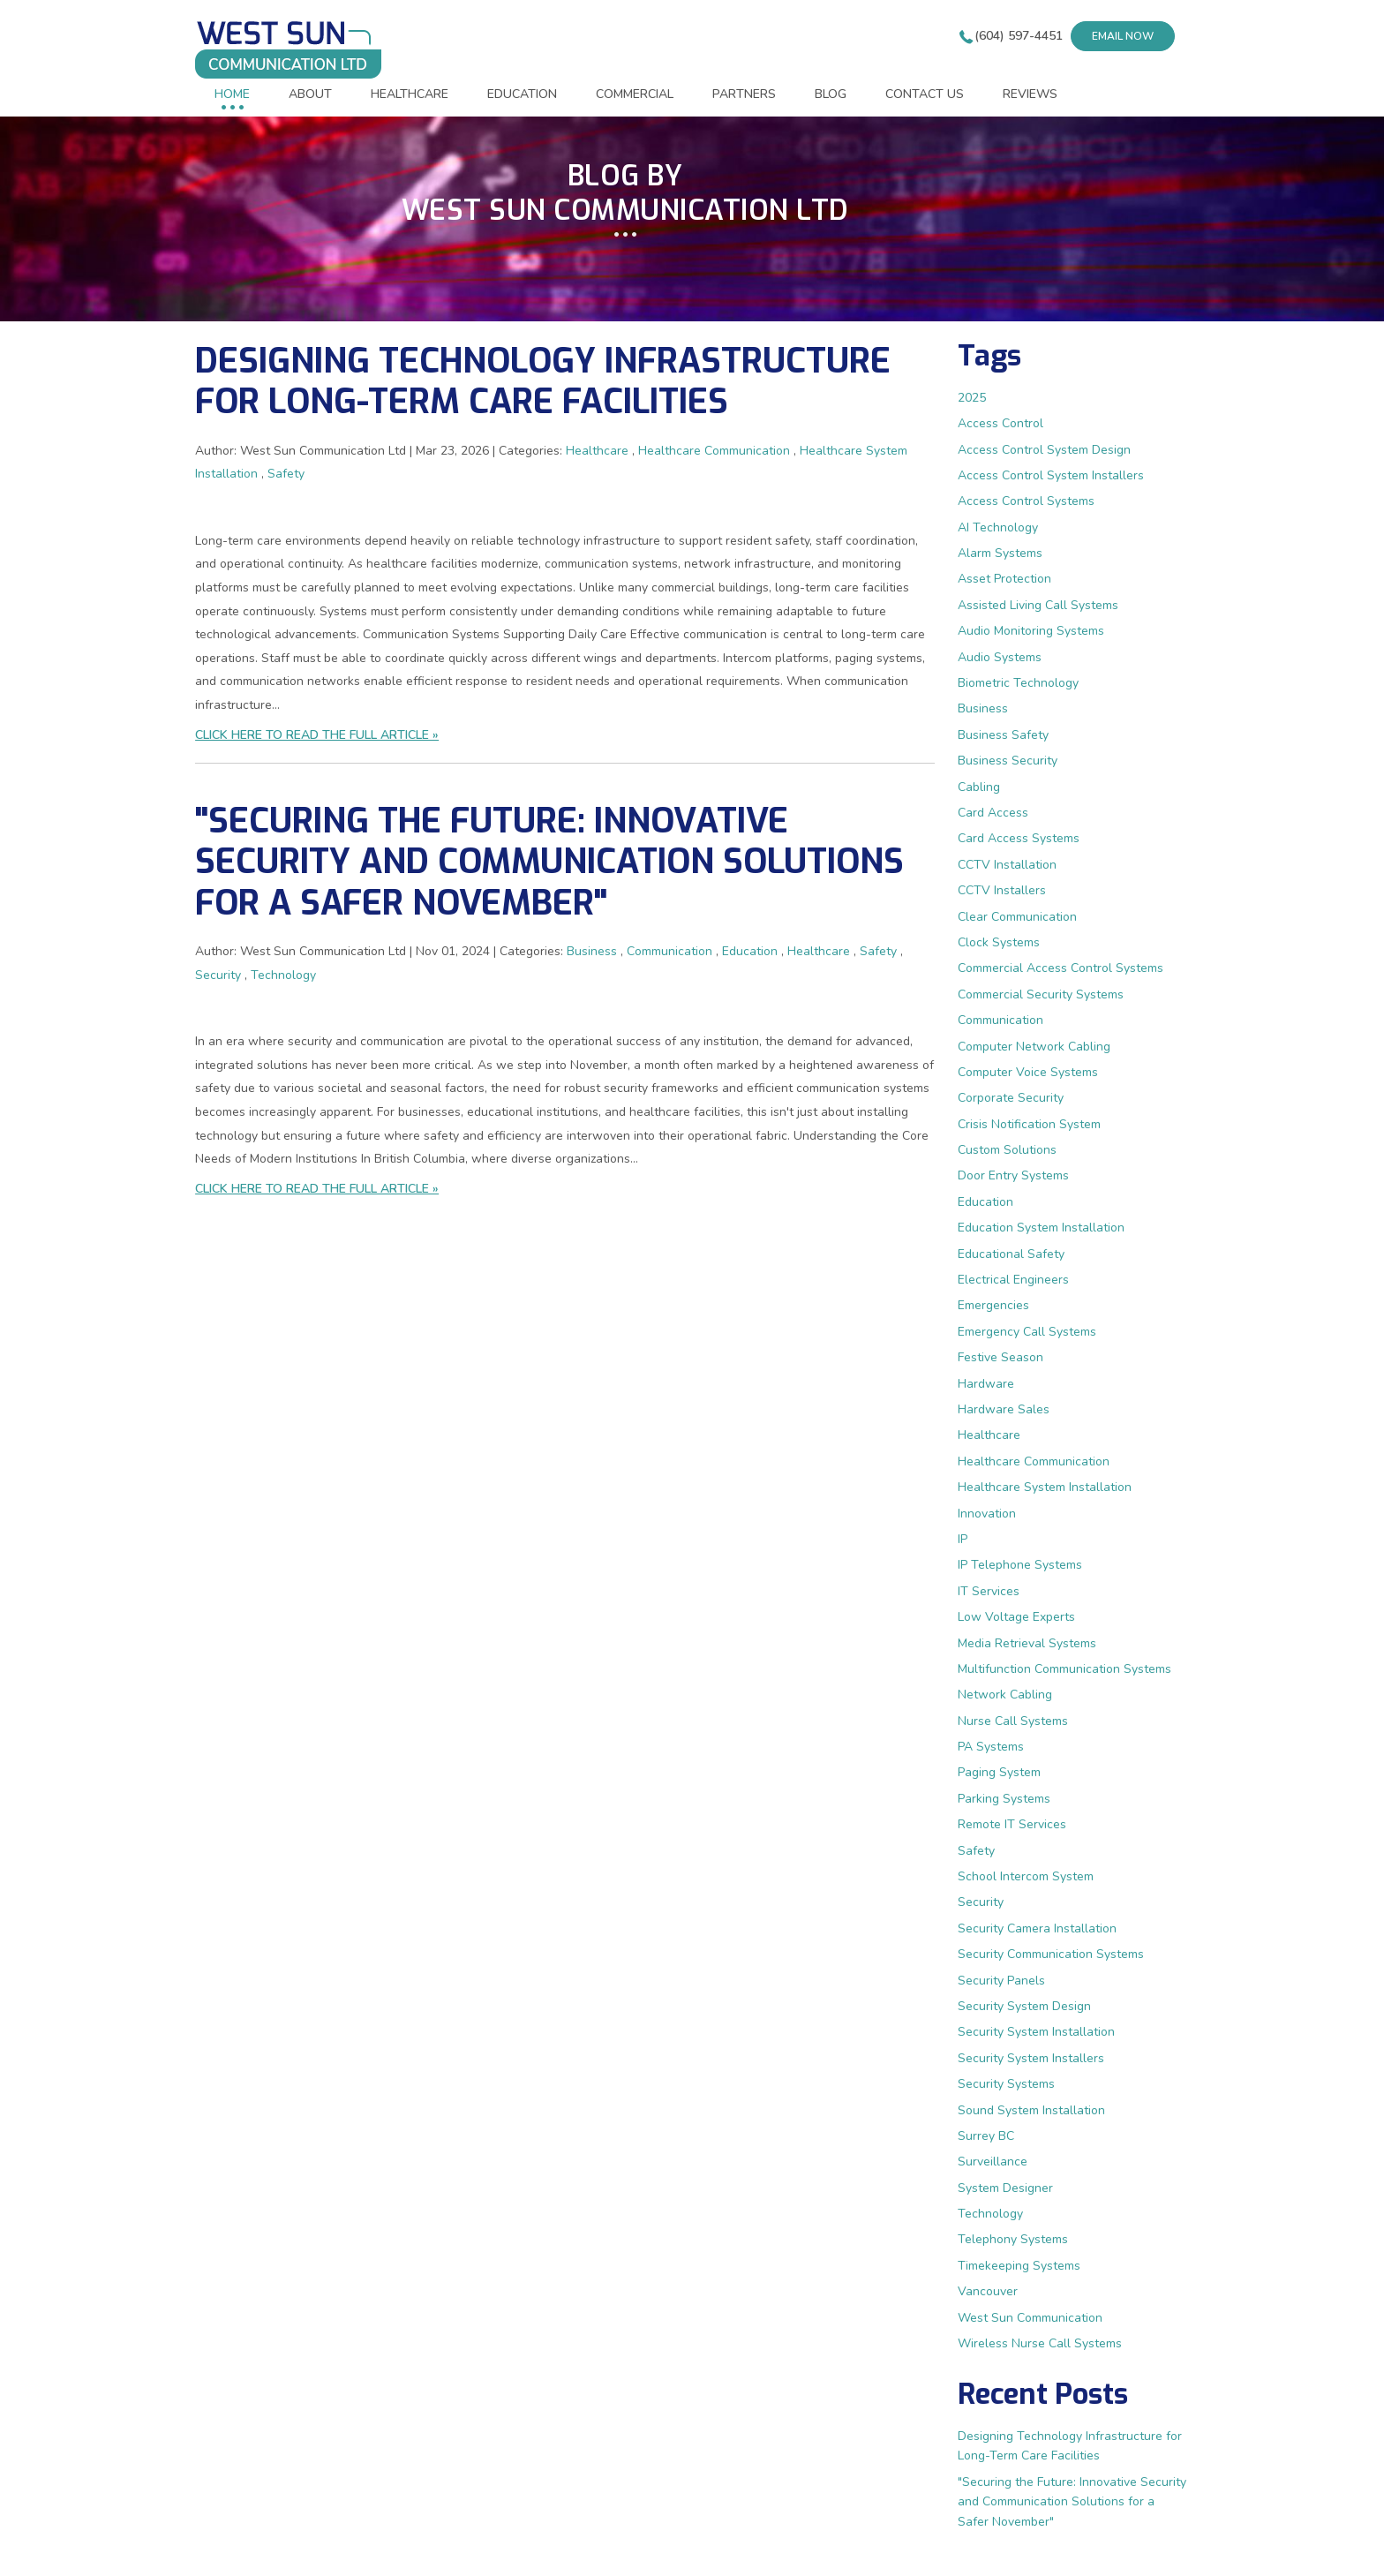  Describe the element at coordinates (999, 942) in the screenshot. I see `Clock Systems` at that location.